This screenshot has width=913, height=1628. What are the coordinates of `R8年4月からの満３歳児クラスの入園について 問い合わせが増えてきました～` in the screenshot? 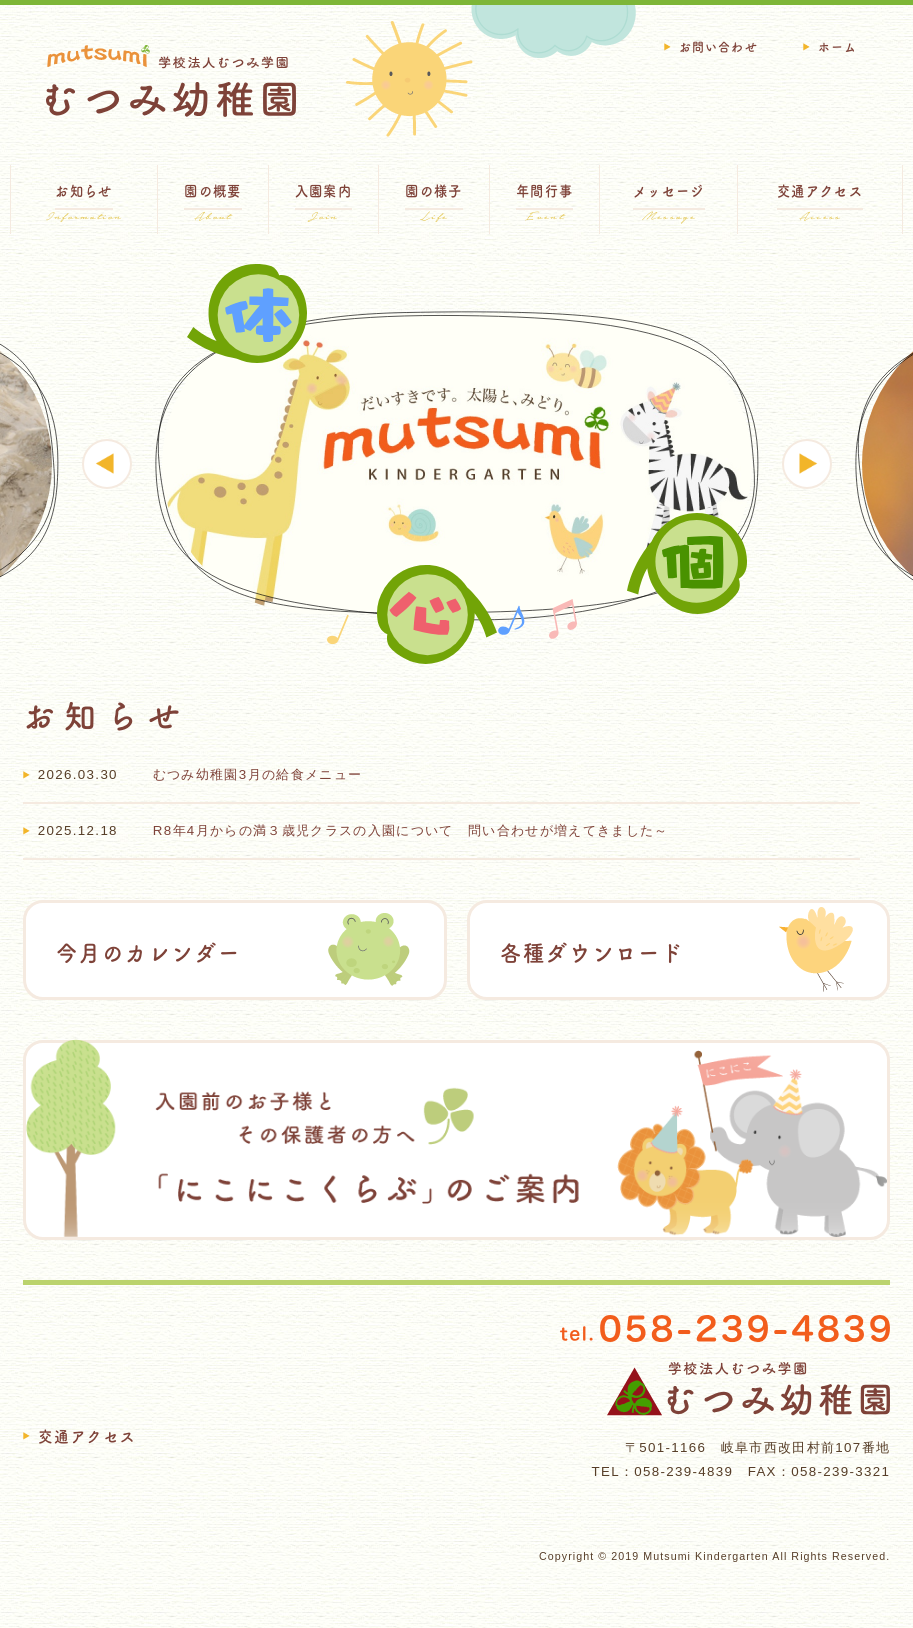 It's located at (411, 830).